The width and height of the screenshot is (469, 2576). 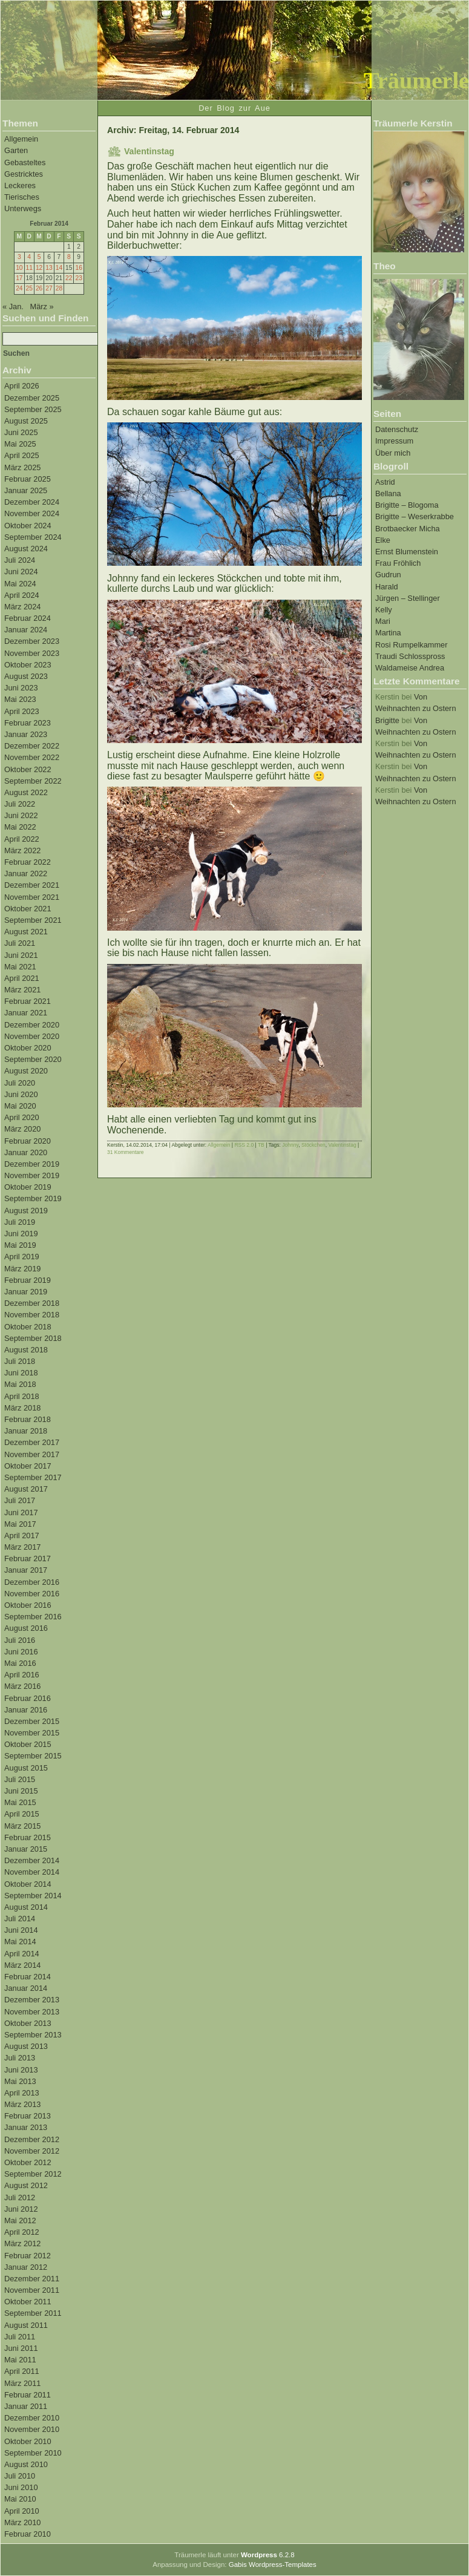 I want to click on Juli 2017, so click(x=19, y=1500).